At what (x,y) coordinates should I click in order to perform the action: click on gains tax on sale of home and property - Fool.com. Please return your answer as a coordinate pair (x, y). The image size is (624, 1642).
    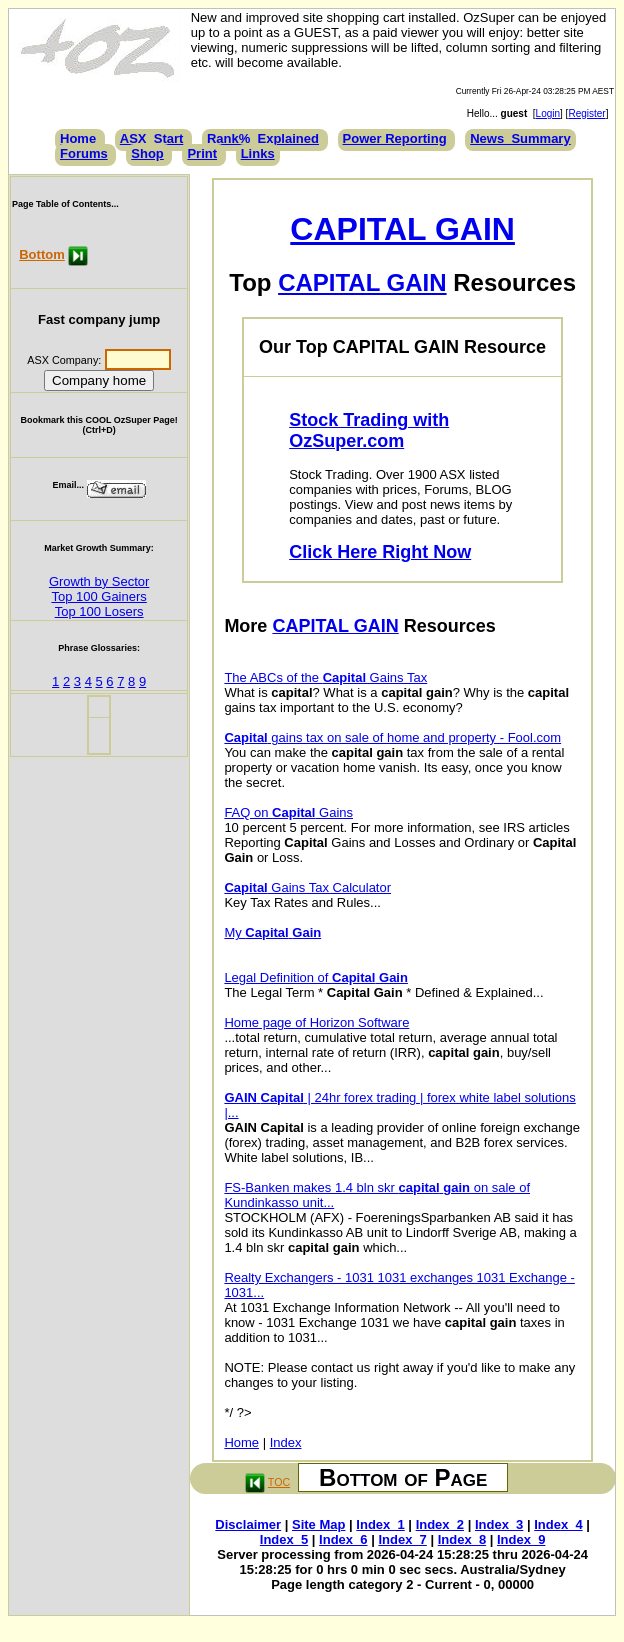
    Looking at the image, I should click on (392, 737).